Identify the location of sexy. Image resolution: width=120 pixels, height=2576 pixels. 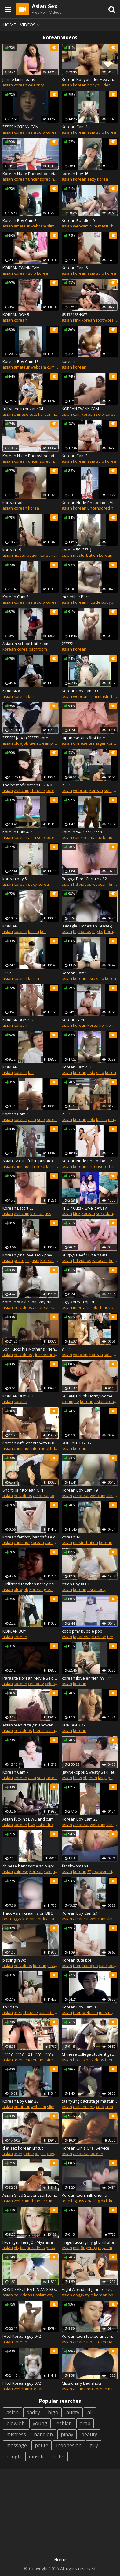
(91, 179).